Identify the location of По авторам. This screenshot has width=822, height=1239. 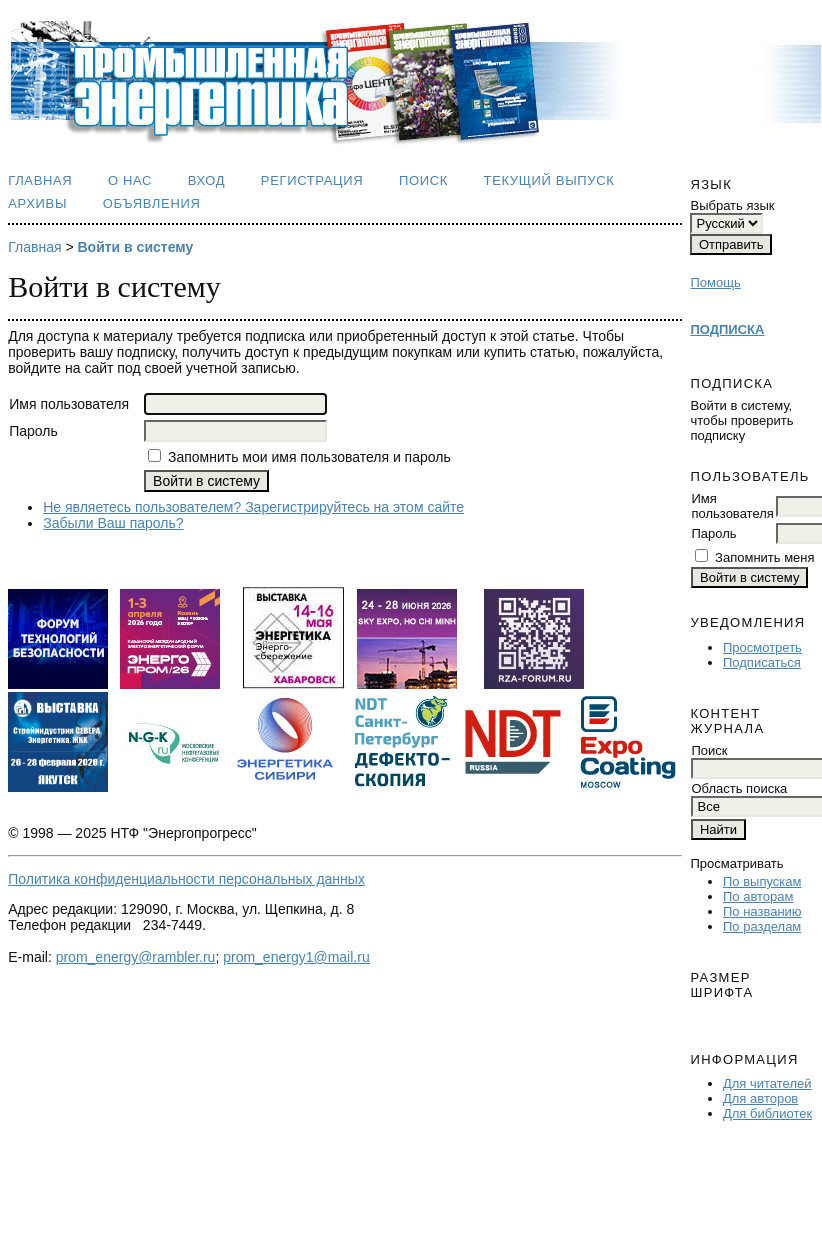
(758, 896).